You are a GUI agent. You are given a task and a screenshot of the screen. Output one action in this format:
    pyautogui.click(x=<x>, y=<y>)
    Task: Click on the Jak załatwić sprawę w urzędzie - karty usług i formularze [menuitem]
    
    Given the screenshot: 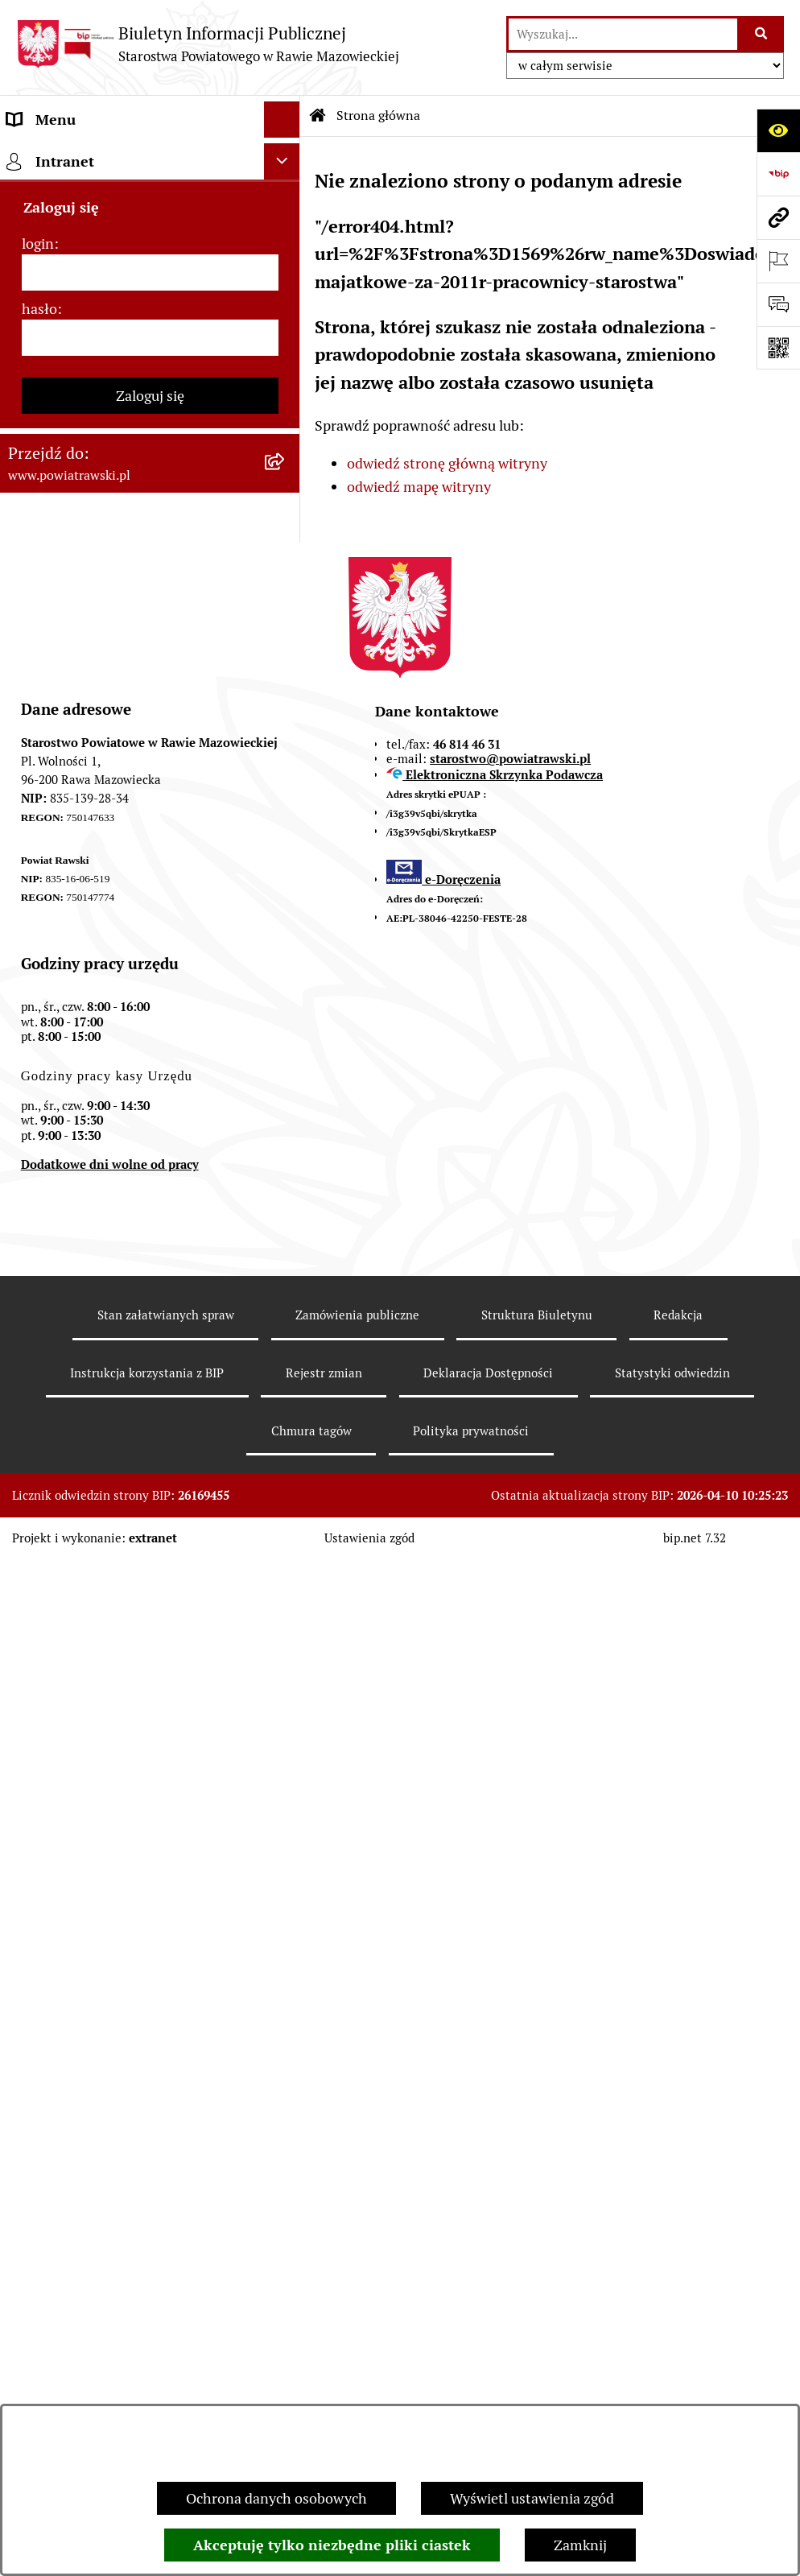 What is the action you would take?
    pyautogui.click(x=127, y=493)
    